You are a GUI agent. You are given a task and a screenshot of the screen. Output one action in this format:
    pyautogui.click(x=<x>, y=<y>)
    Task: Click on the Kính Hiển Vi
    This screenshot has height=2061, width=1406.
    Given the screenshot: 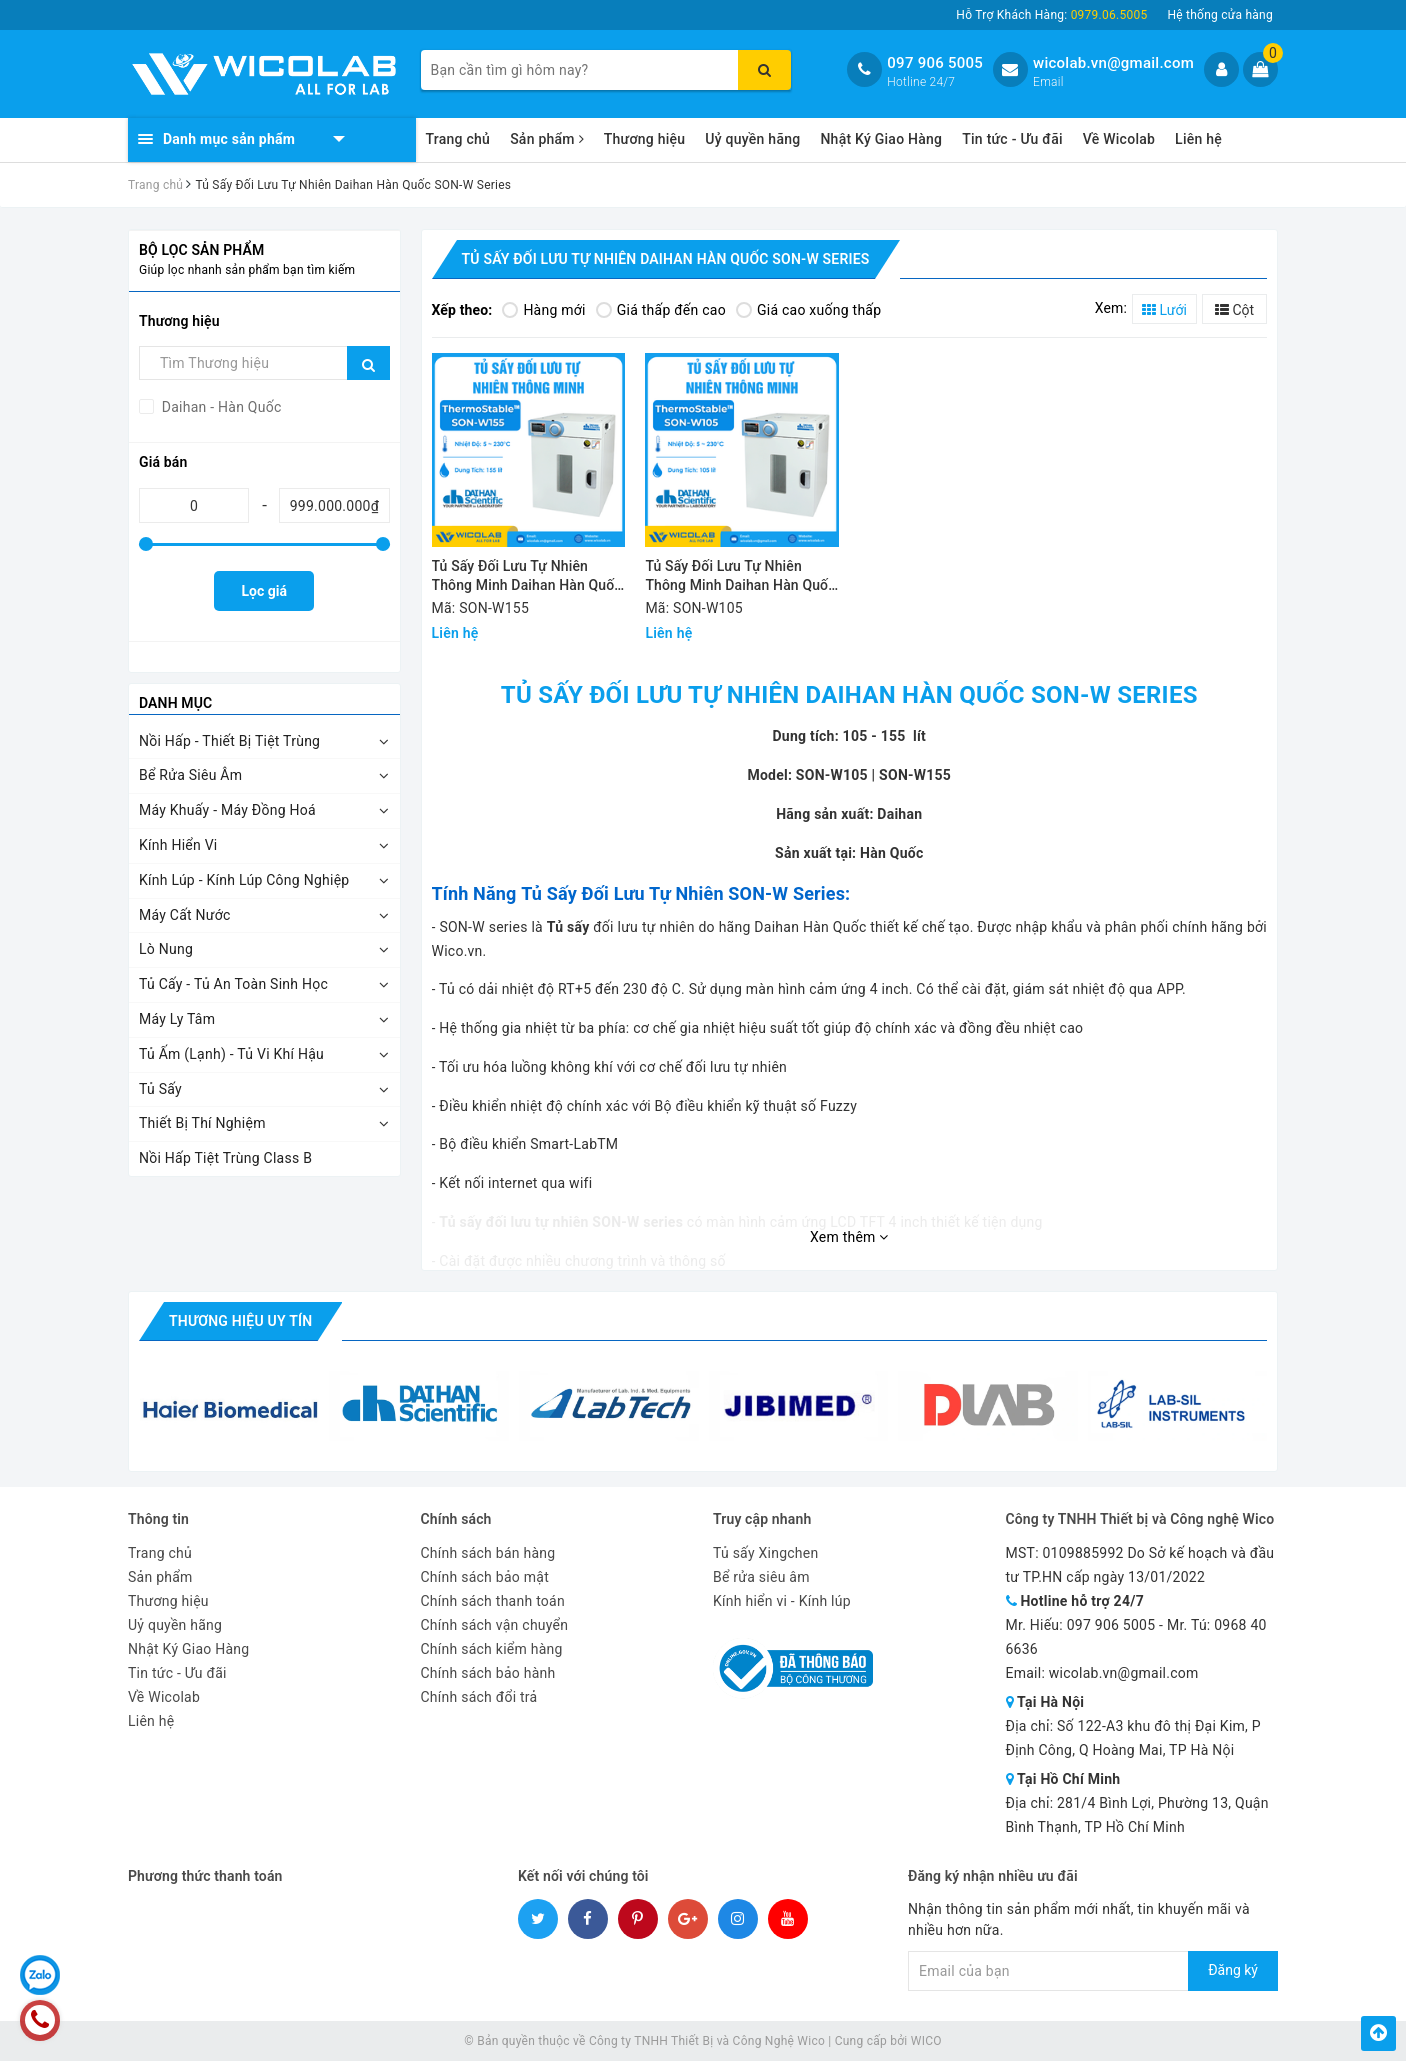 What is the action you would take?
    pyautogui.click(x=178, y=845)
    